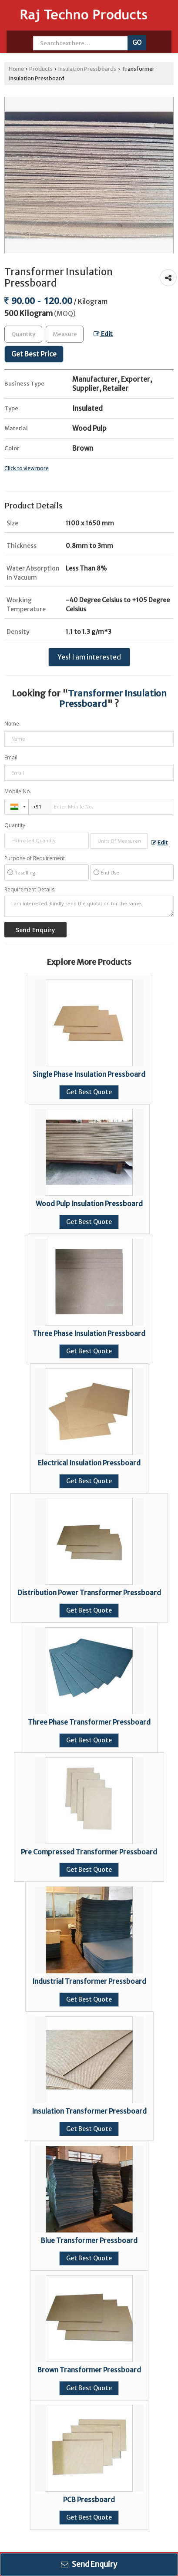  What do you see at coordinates (34, 354) in the screenshot?
I see `Get Best Price` at bounding box center [34, 354].